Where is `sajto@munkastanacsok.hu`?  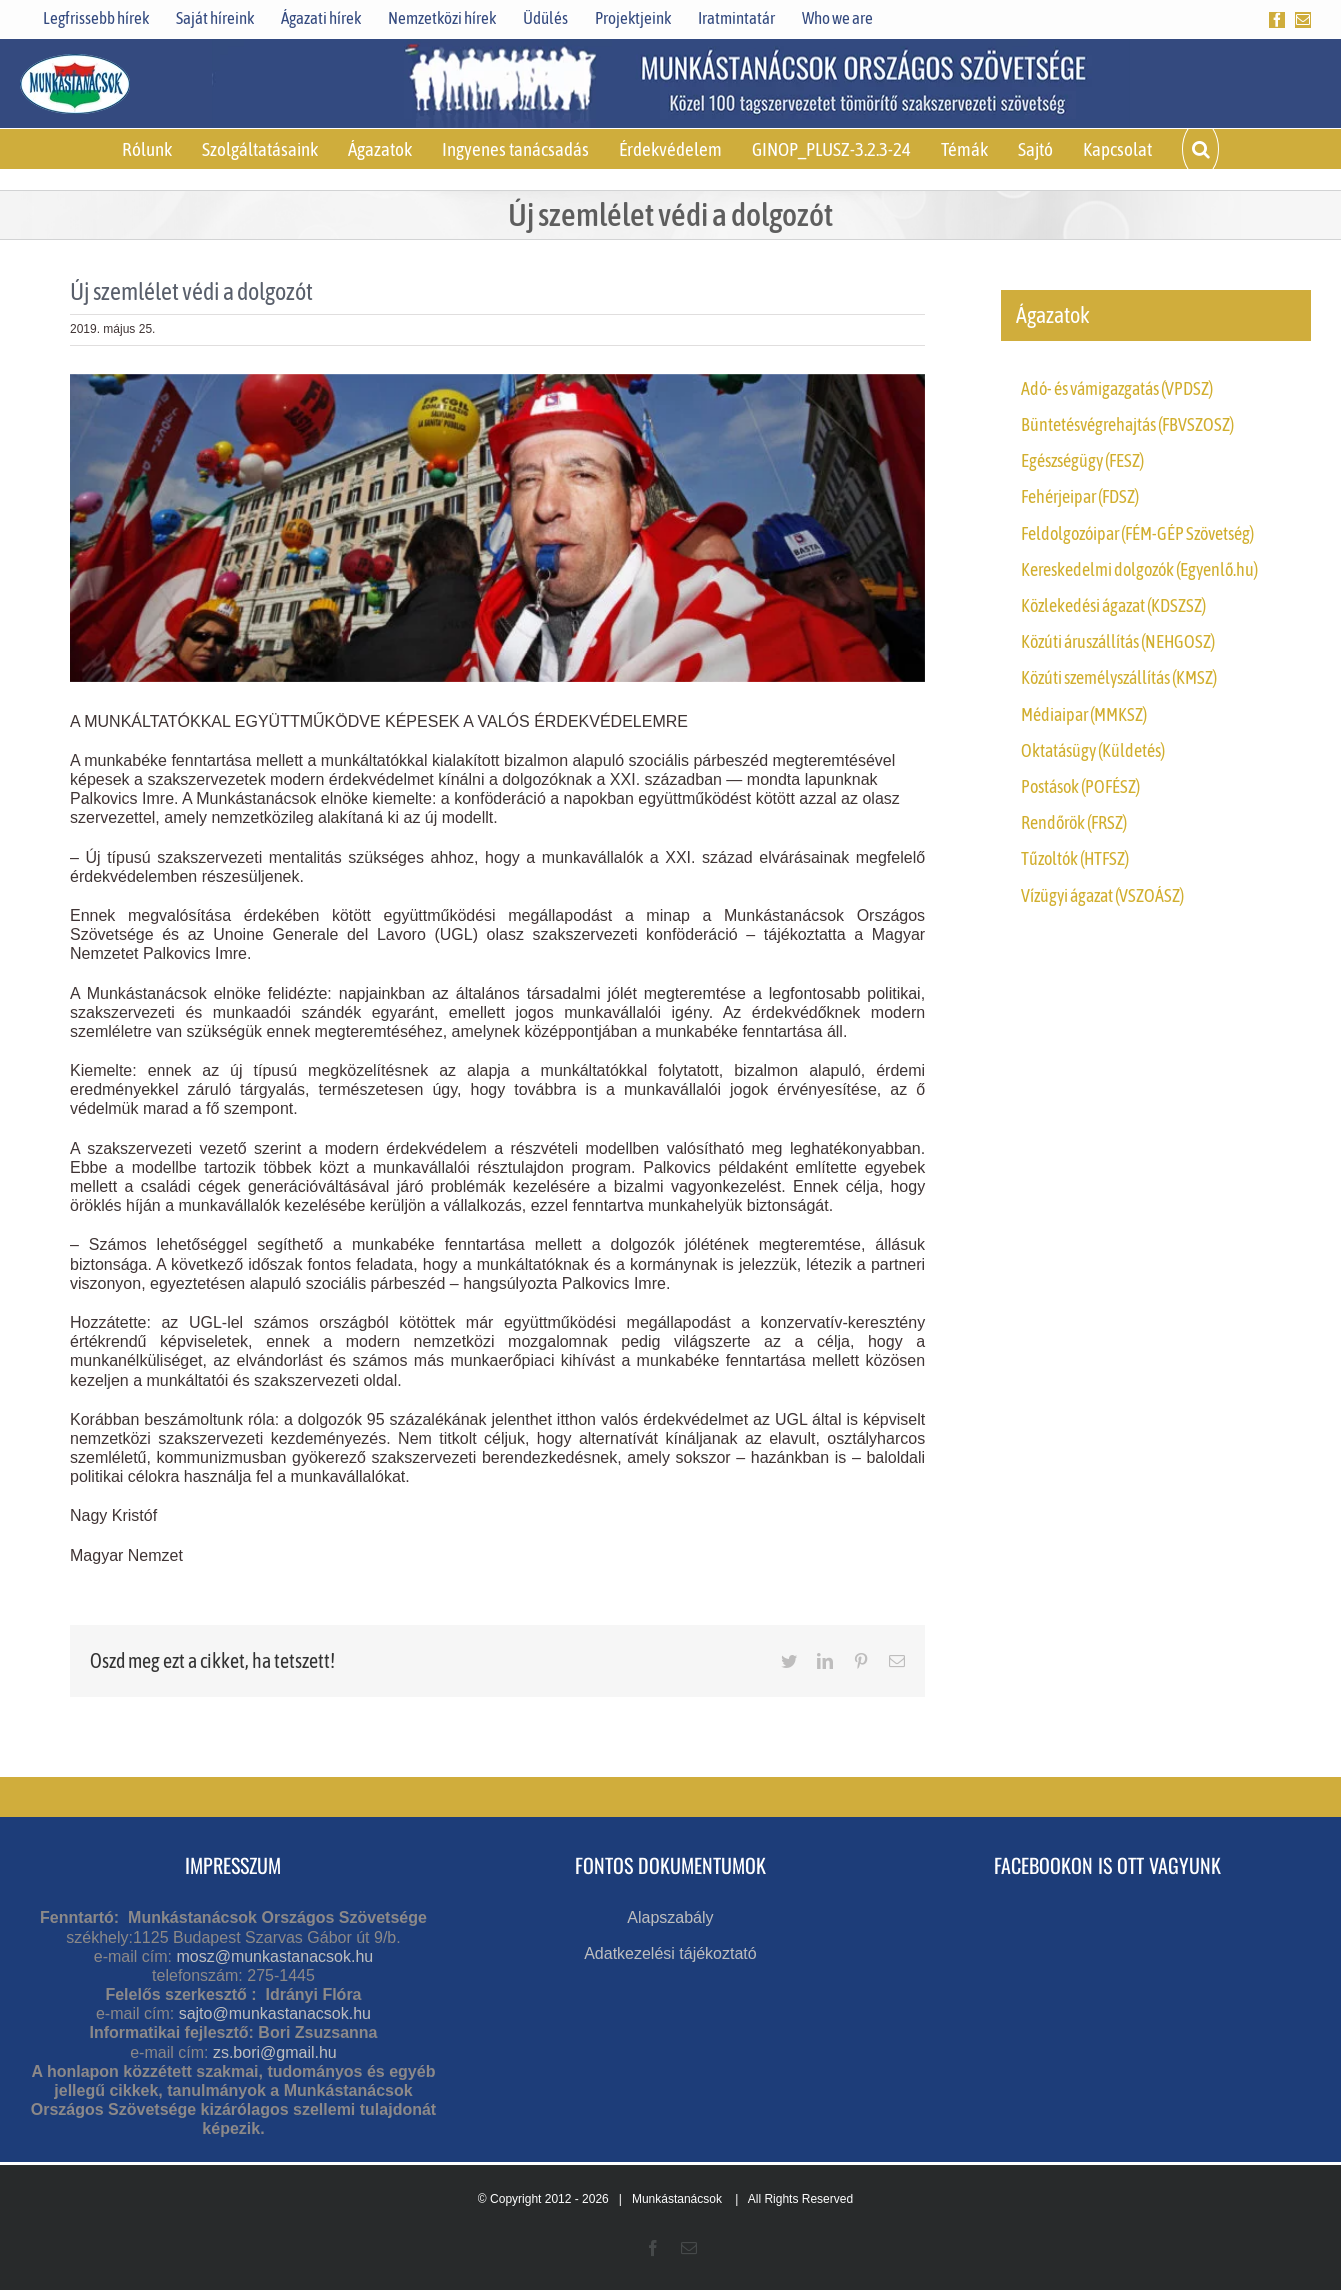 sajto@munkastanacsok.hu is located at coordinates (275, 2013).